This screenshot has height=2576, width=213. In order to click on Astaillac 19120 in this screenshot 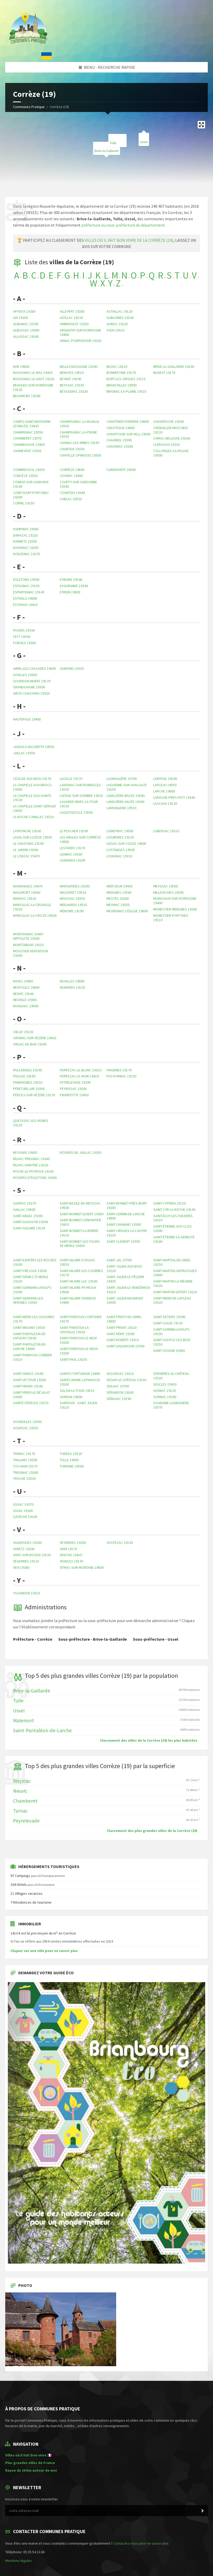, I will do `click(119, 311)`.